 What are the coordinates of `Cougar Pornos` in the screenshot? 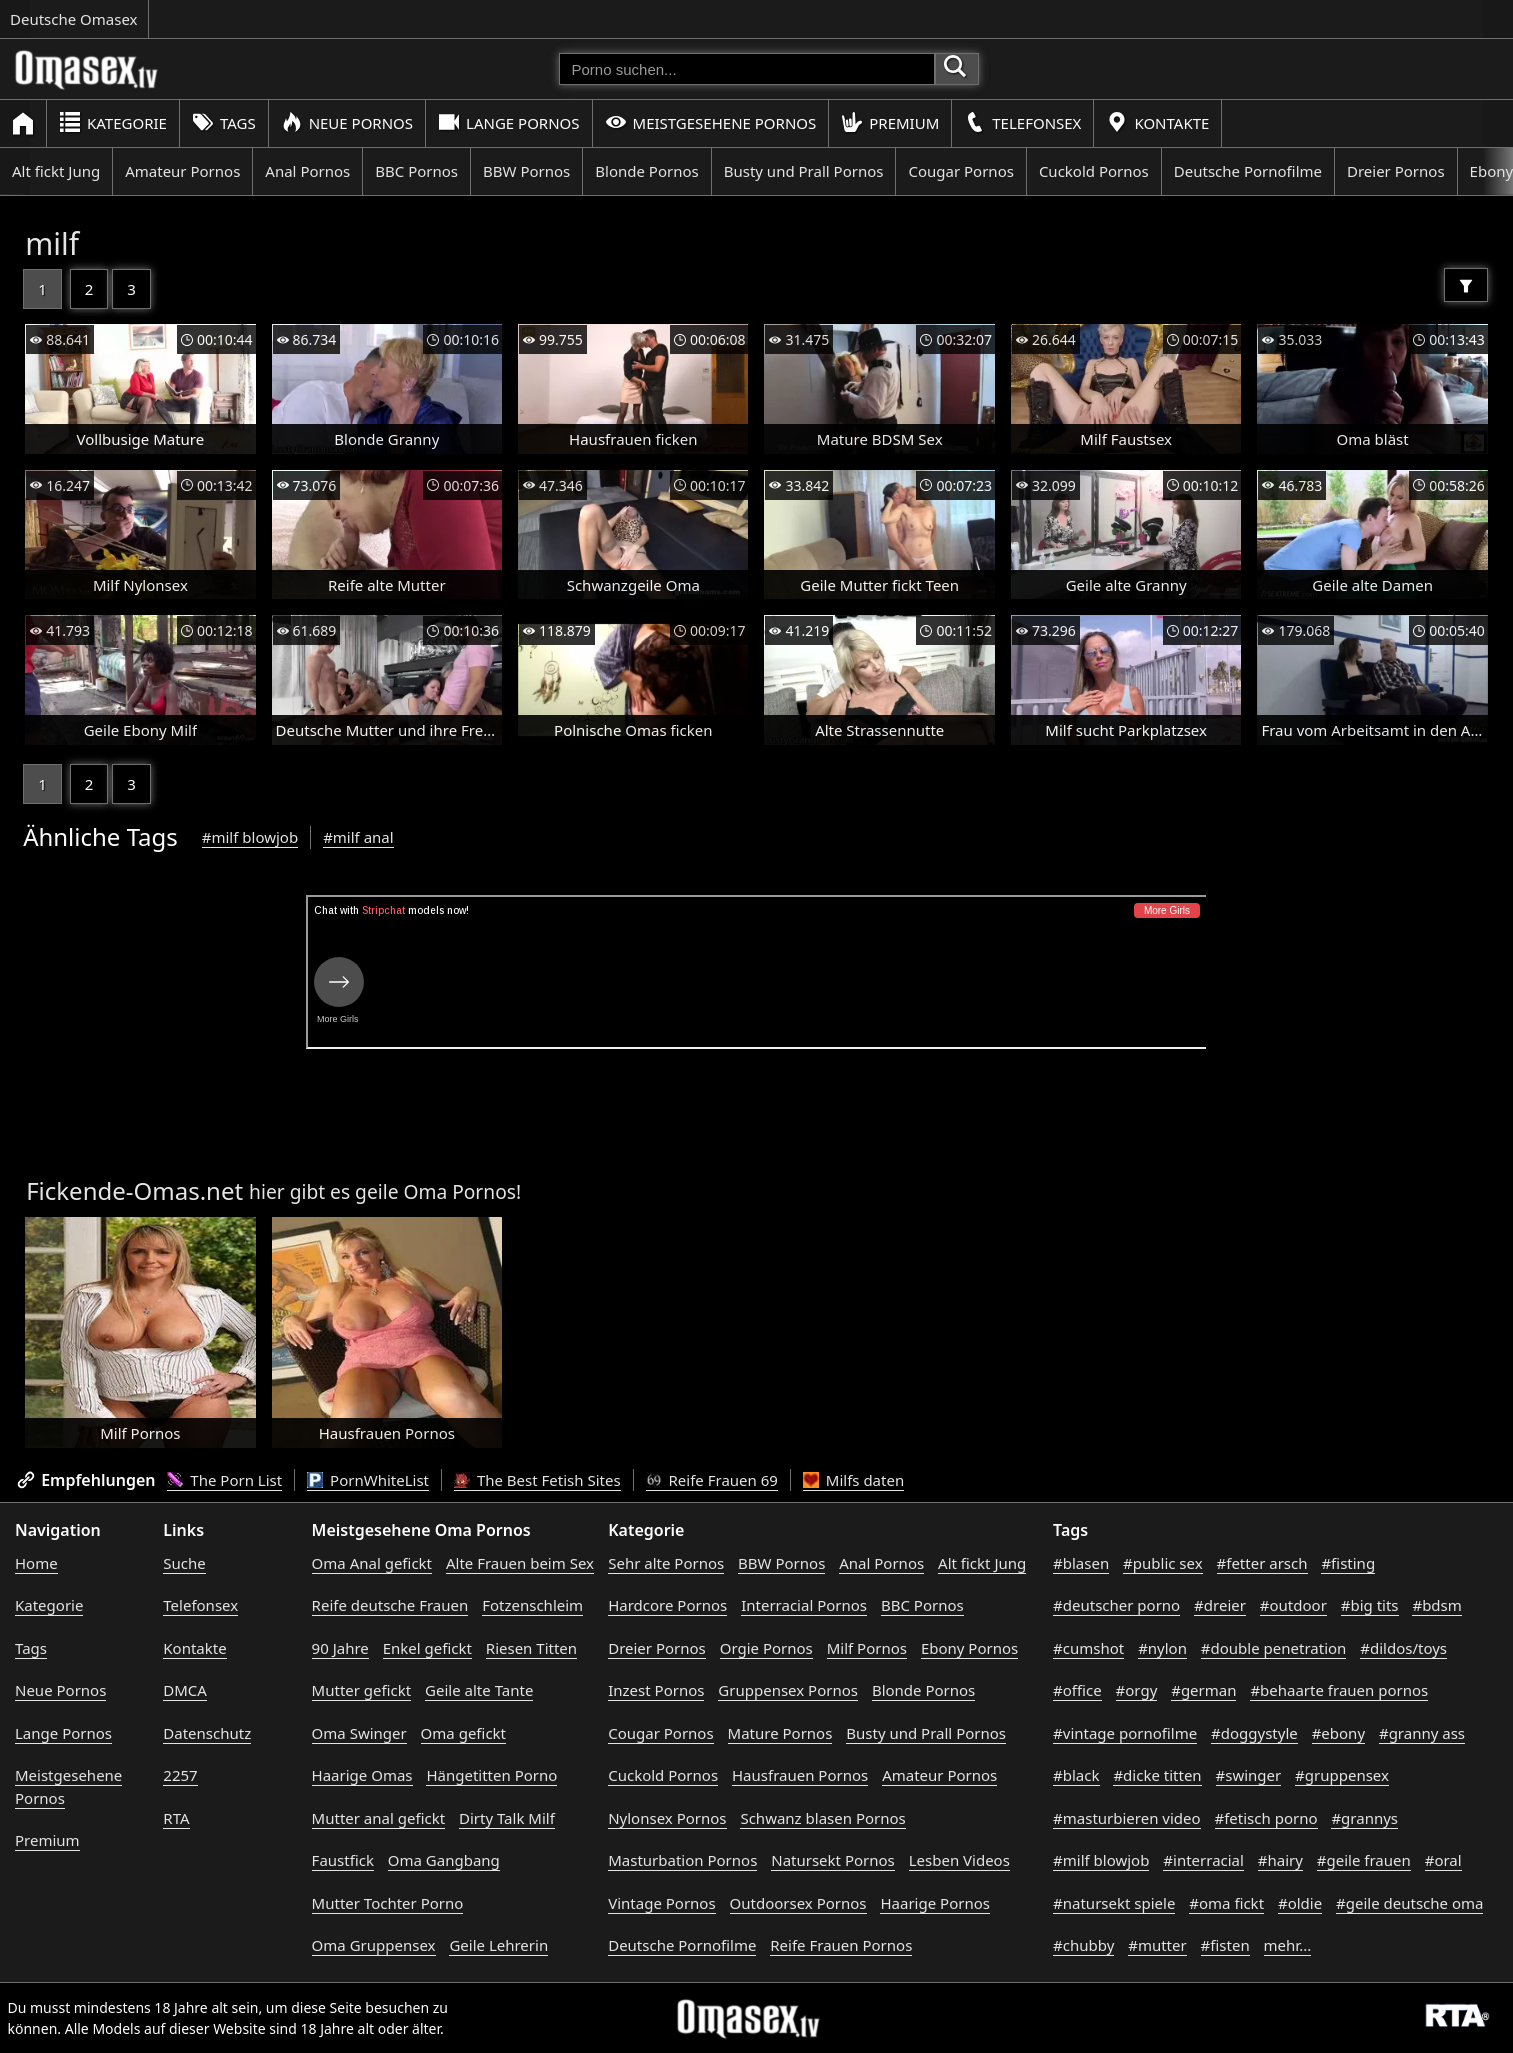 It's located at (960, 171).